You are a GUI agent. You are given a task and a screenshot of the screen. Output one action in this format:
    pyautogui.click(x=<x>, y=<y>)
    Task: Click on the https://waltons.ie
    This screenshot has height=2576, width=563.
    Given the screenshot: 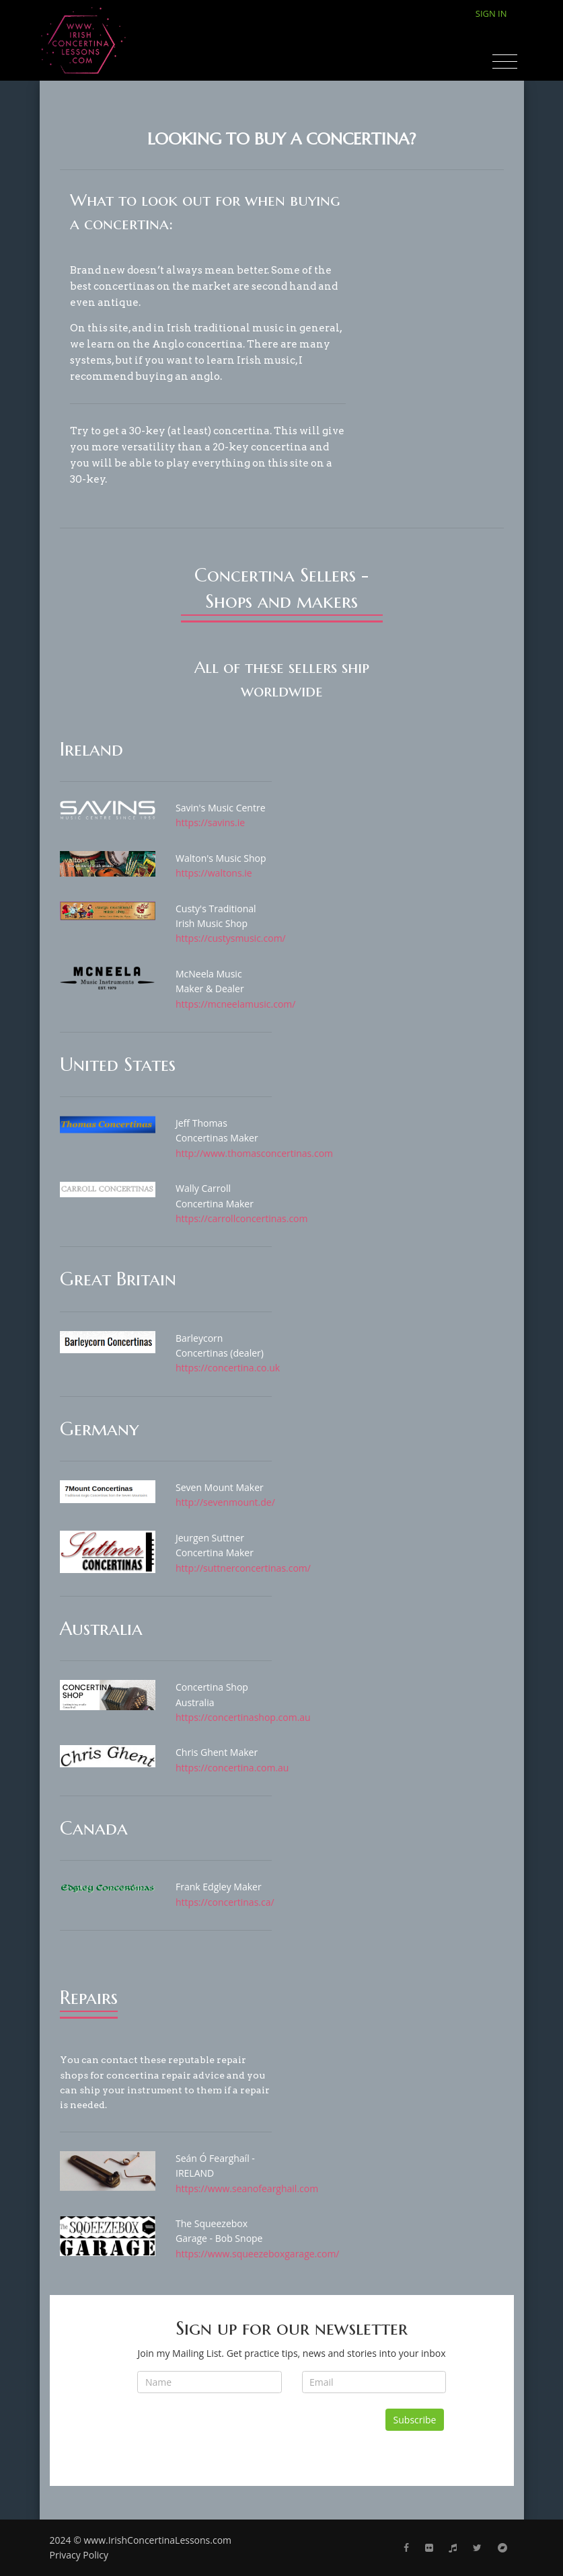 What is the action you would take?
    pyautogui.click(x=214, y=873)
    